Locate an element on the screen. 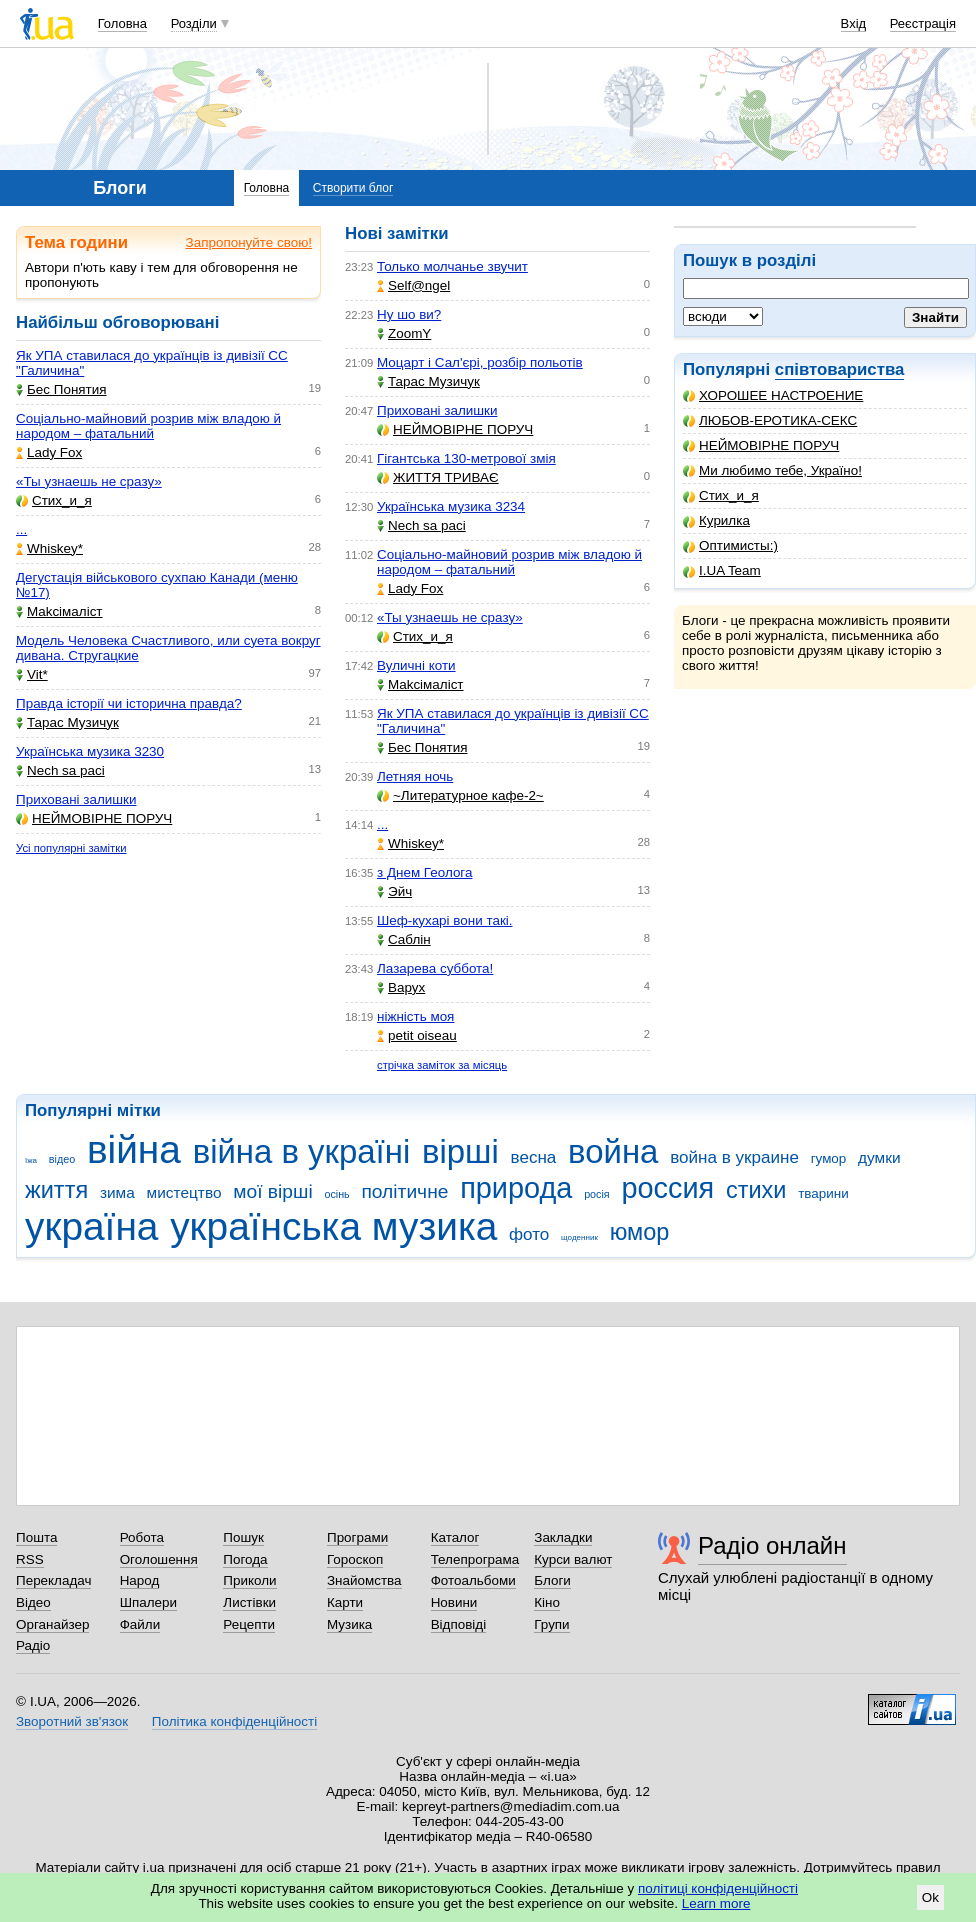 This screenshot has height=1922, width=976. Політика конфіденційності is located at coordinates (234, 1721).